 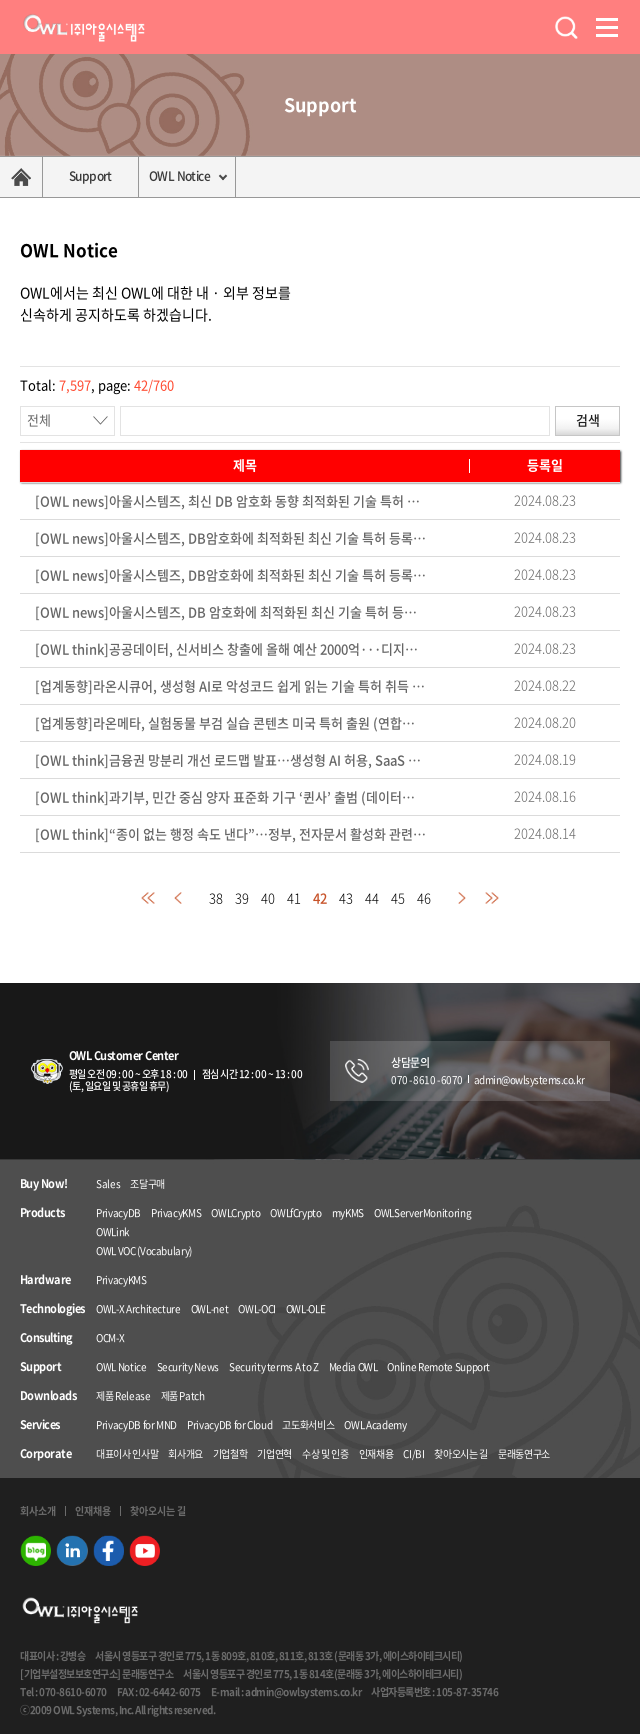 I want to click on [OWL news]아울시스템즈, DB암호화에 최적화된 최신 기술 특허 등록 (아이티비즈 24.08.23), so click(x=231, y=538).